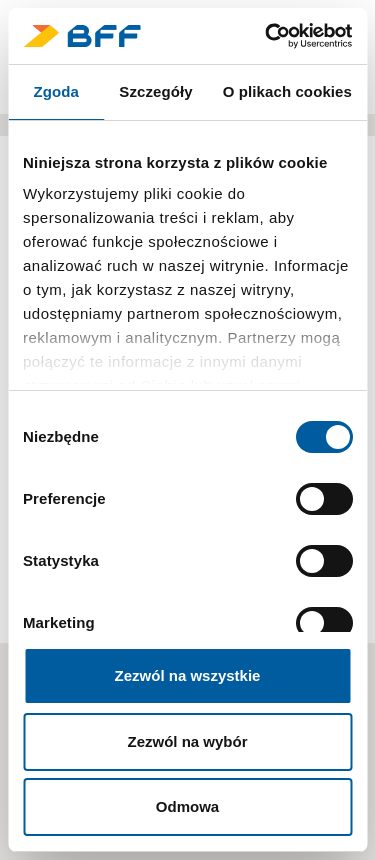 Image resolution: width=375 pixels, height=860 pixels. What do you see at coordinates (188, 675) in the screenshot?
I see `Zezwól na wszystkie` at bounding box center [188, 675].